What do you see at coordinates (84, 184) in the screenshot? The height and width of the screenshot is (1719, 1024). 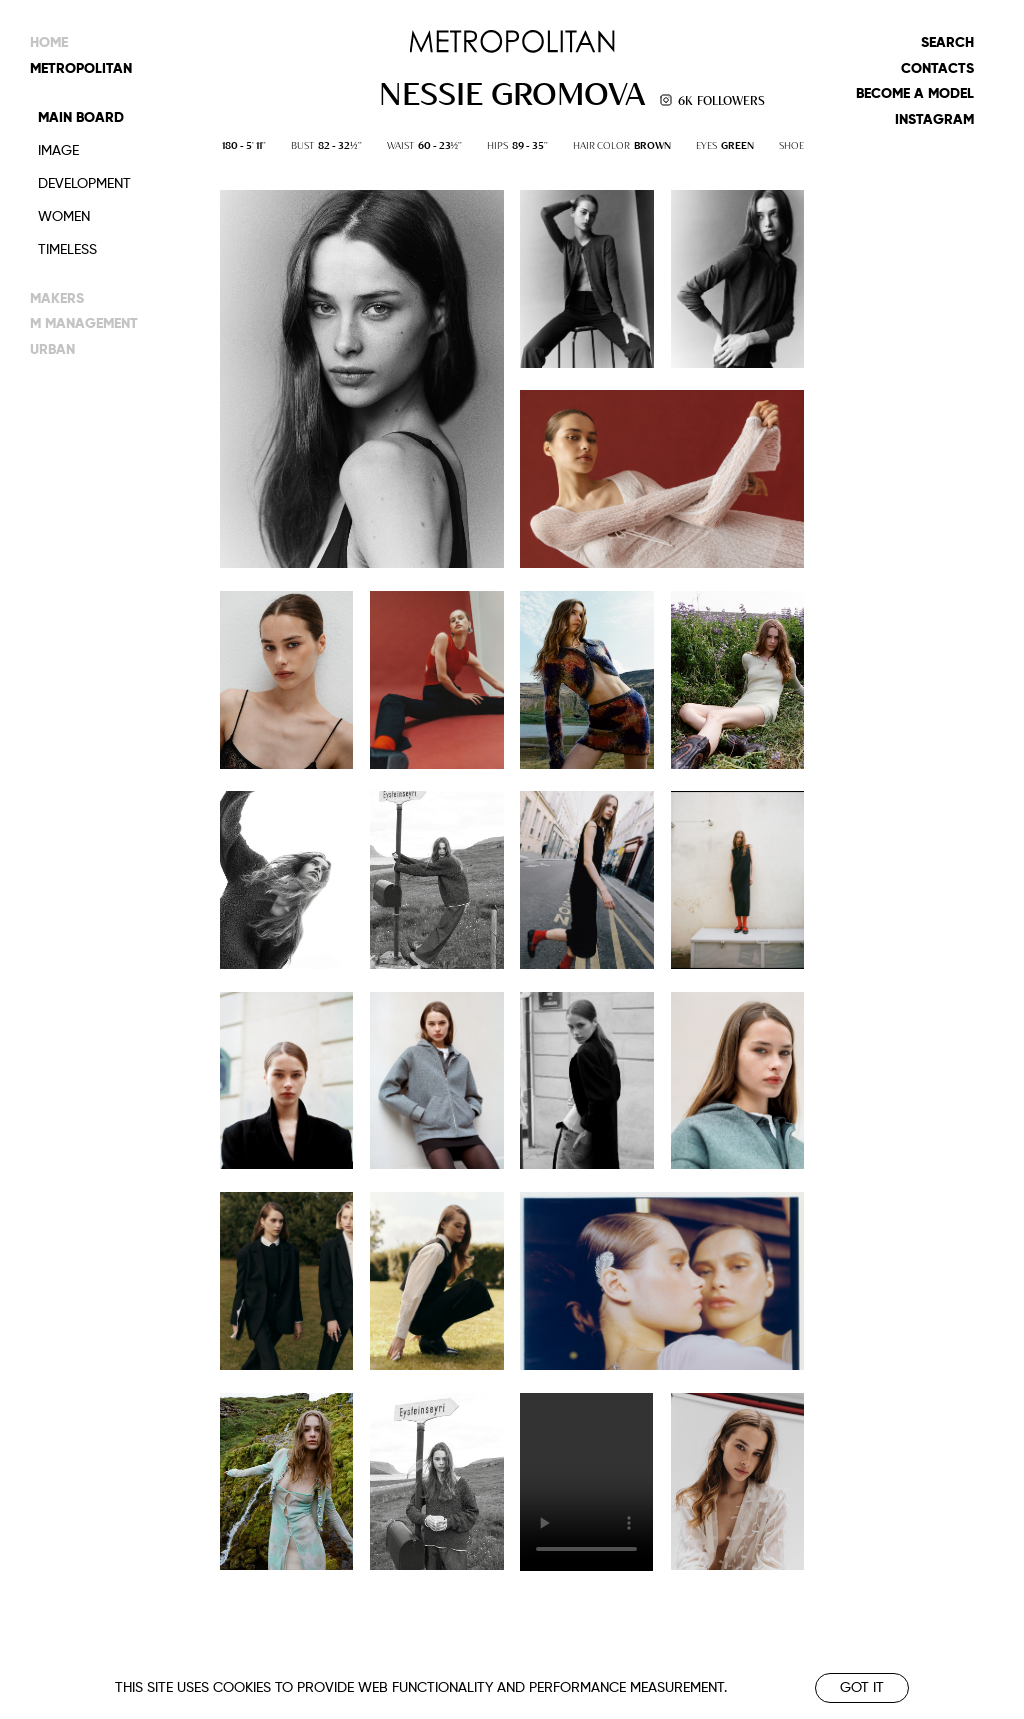 I see `Development` at bounding box center [84, 184].